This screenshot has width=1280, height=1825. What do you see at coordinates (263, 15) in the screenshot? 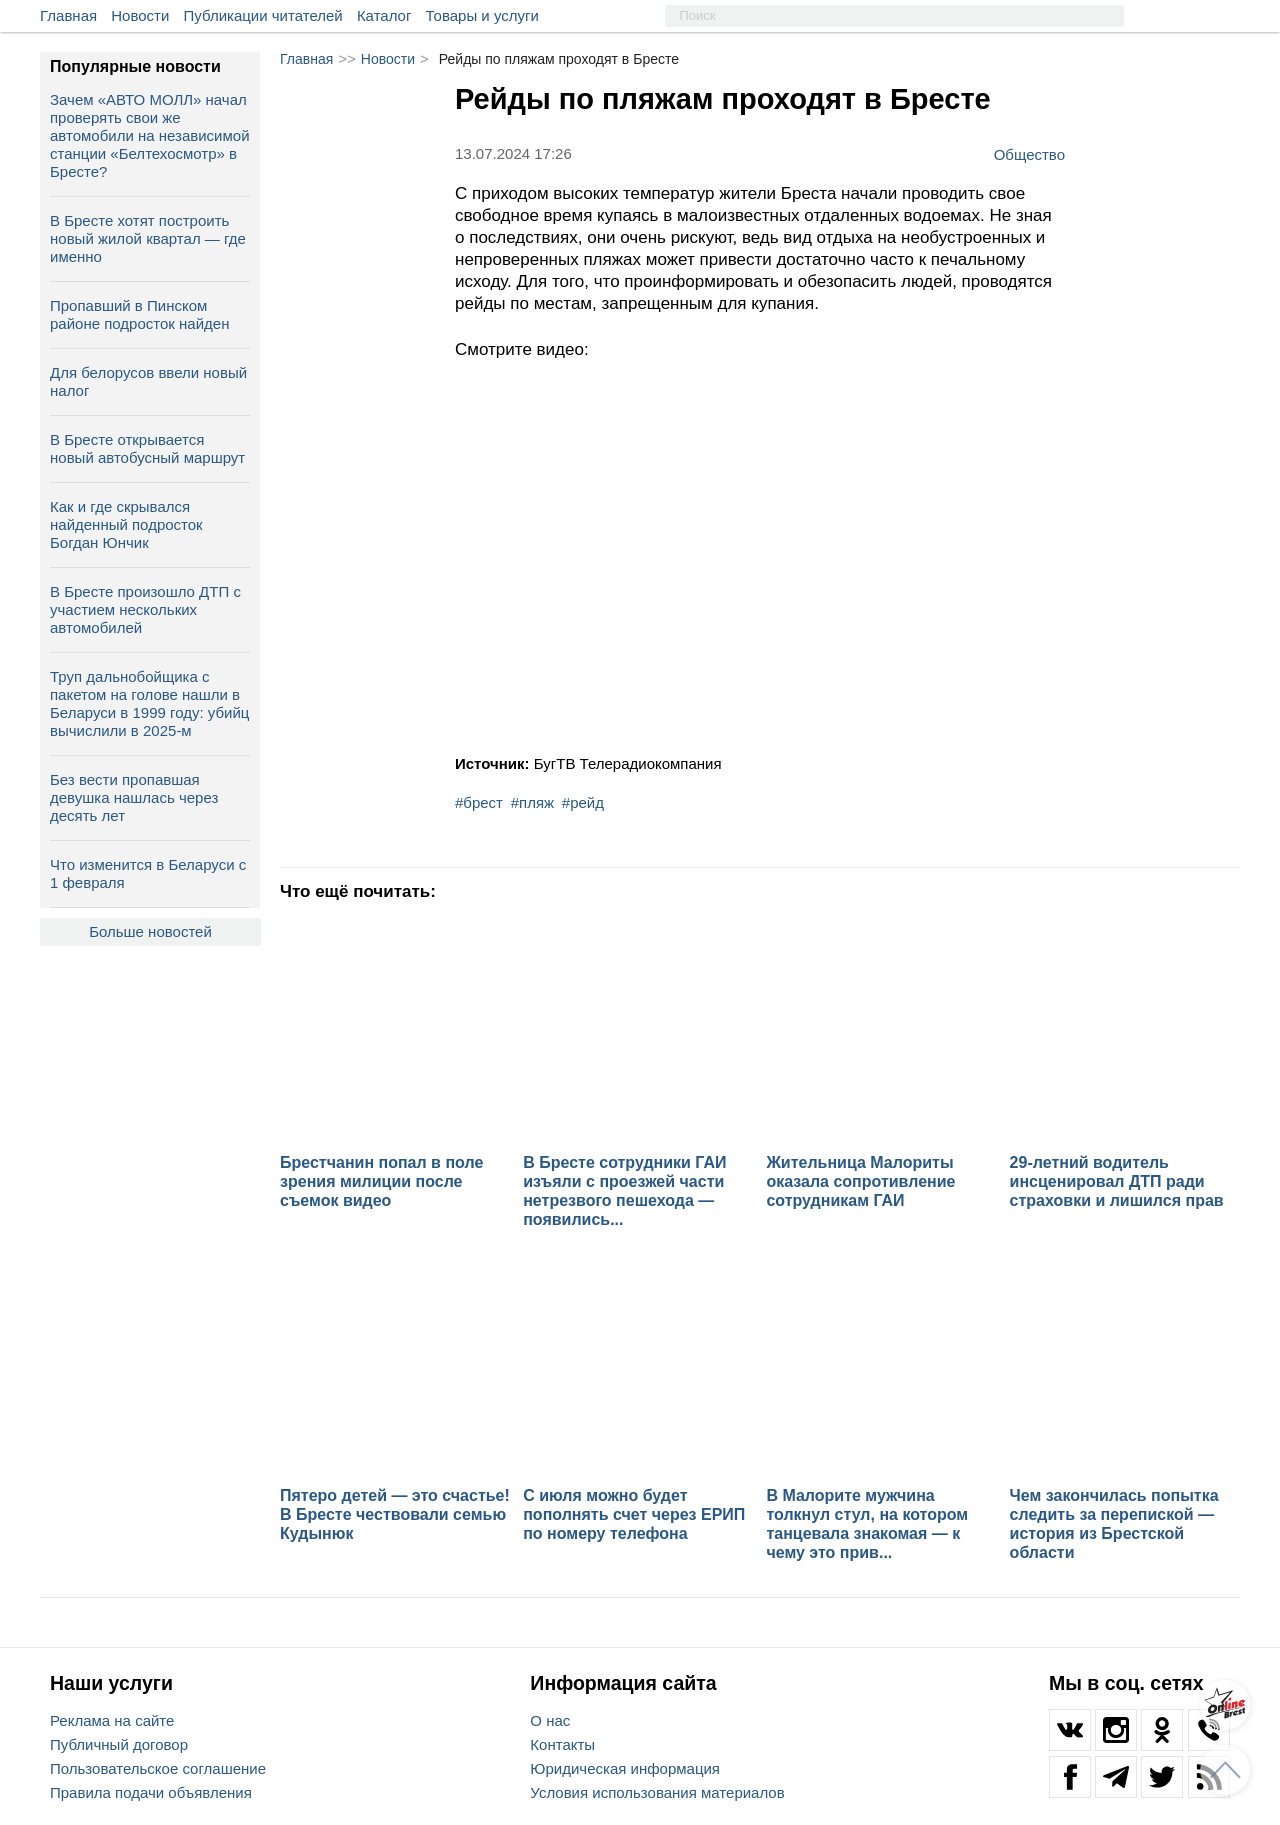
I see `Публикации читателей` at bounding box center [263, 15].